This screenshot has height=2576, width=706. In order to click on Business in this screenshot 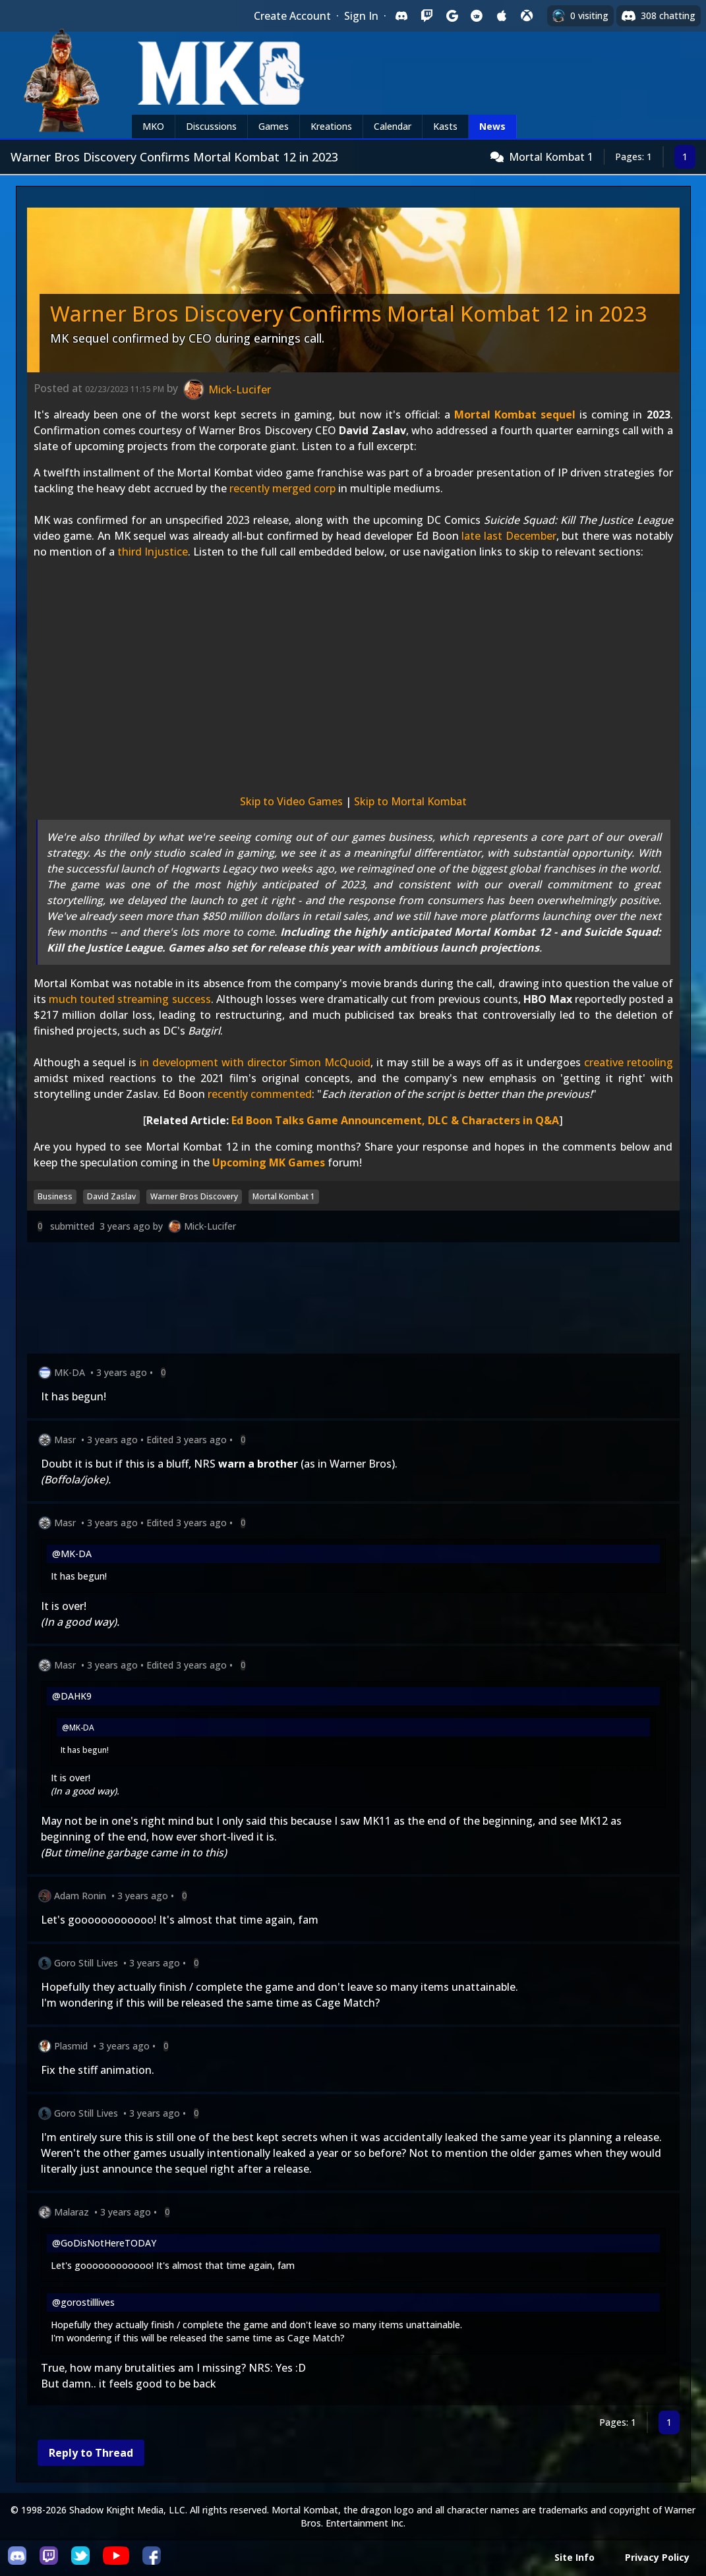, I will do `click(55, 1196)`.